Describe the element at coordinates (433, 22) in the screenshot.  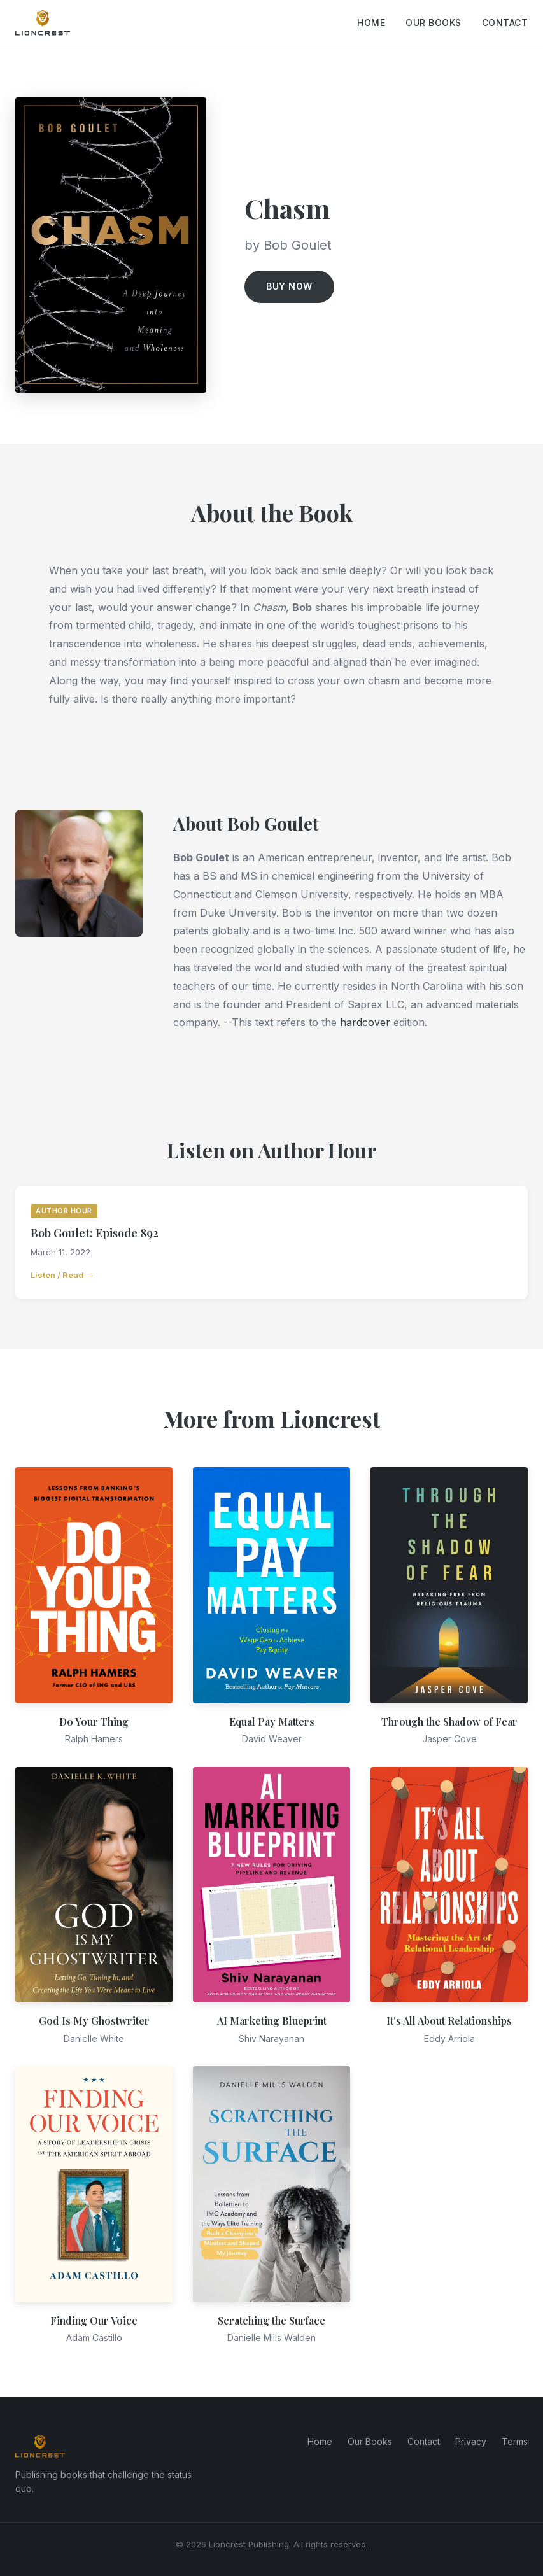
I see `Our Books` at that location.